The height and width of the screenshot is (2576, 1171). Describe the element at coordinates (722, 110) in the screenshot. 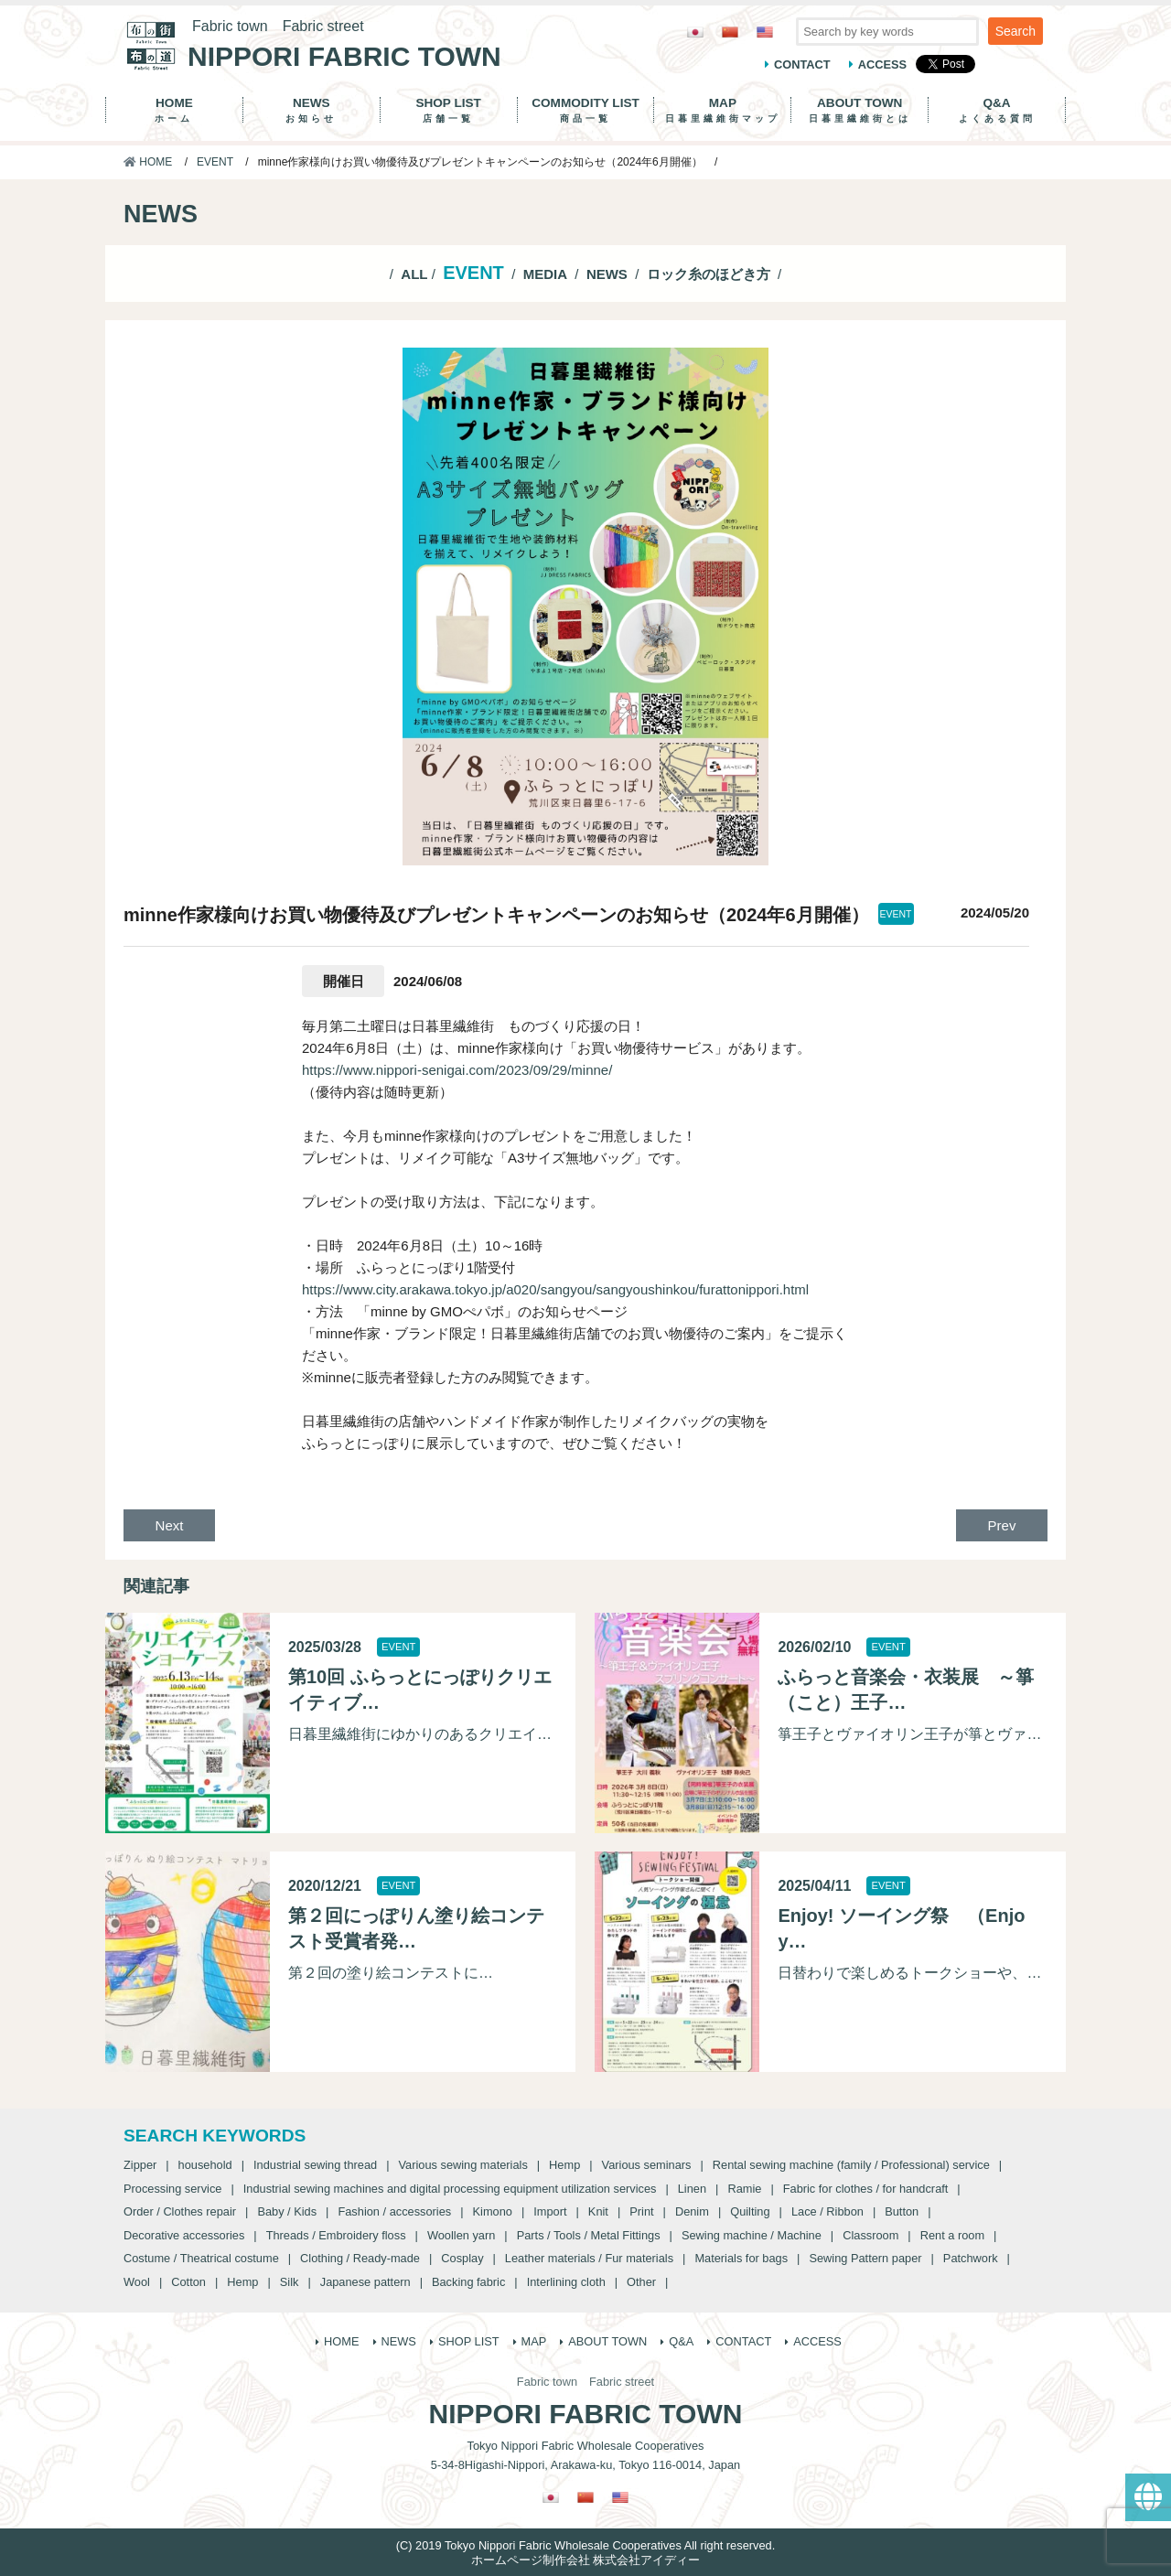

I see `MAP` at that location.